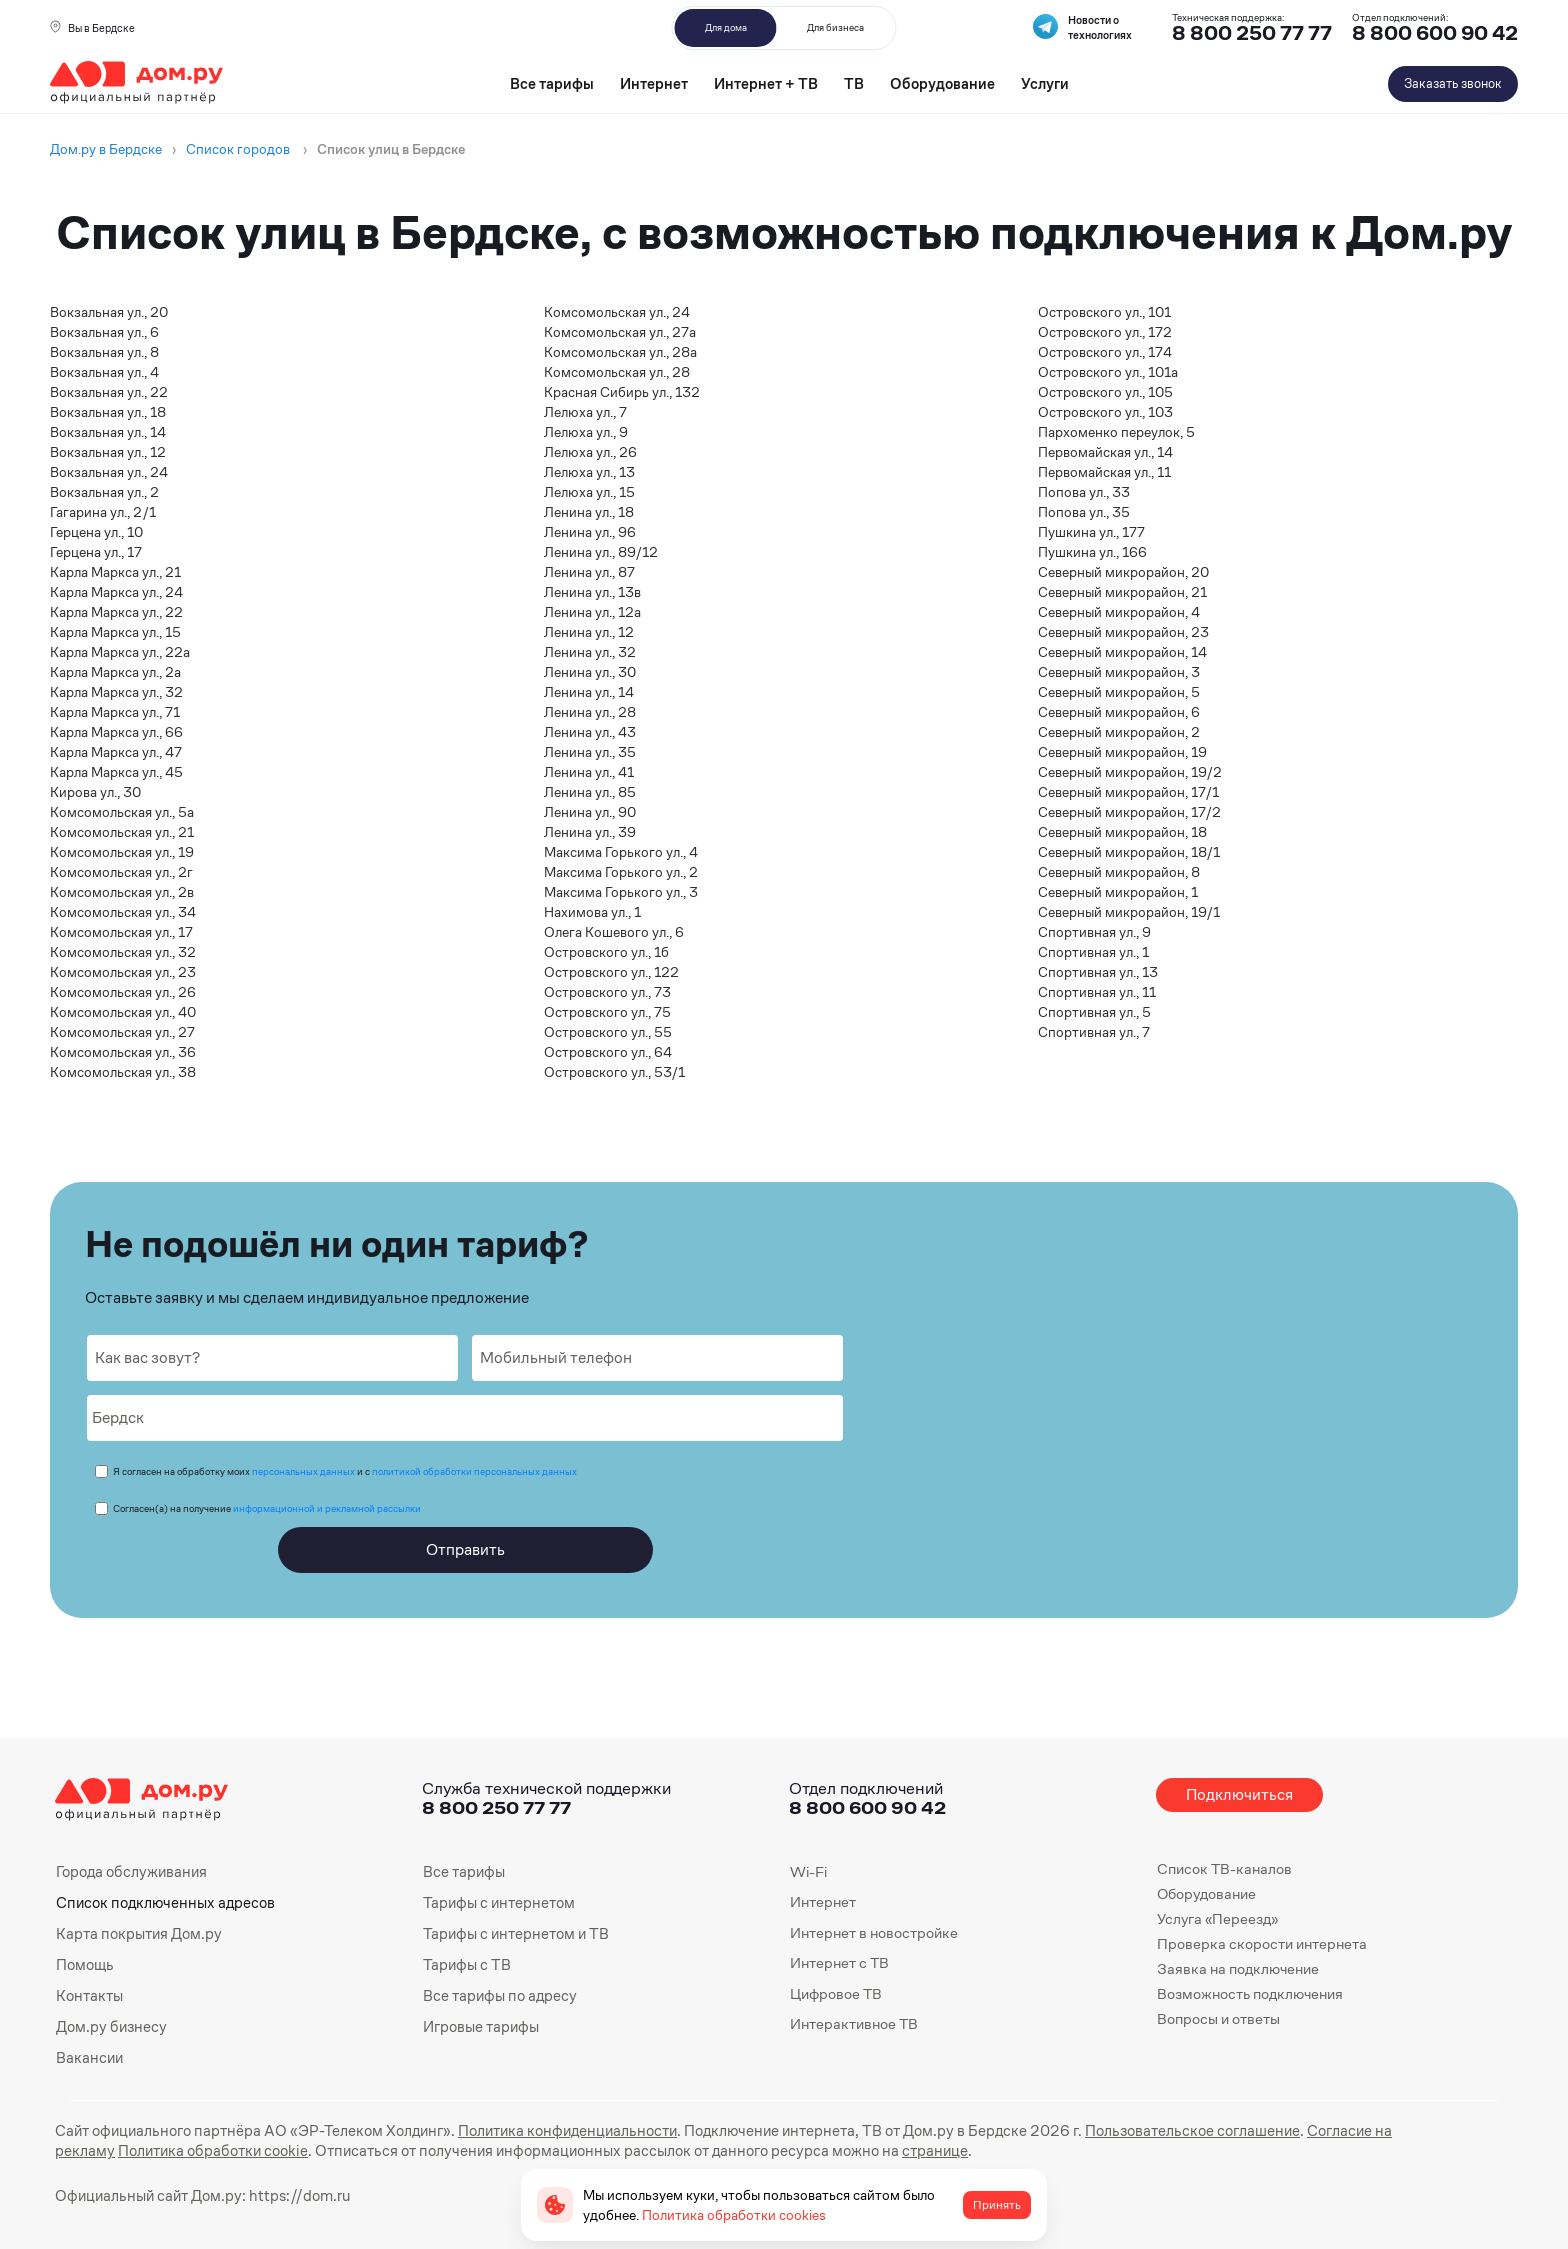  What do you see at coordinates (1123, 632) in the screenshot?
I see `Северный микрорайон, 23` at bounding box center [1123, 632].